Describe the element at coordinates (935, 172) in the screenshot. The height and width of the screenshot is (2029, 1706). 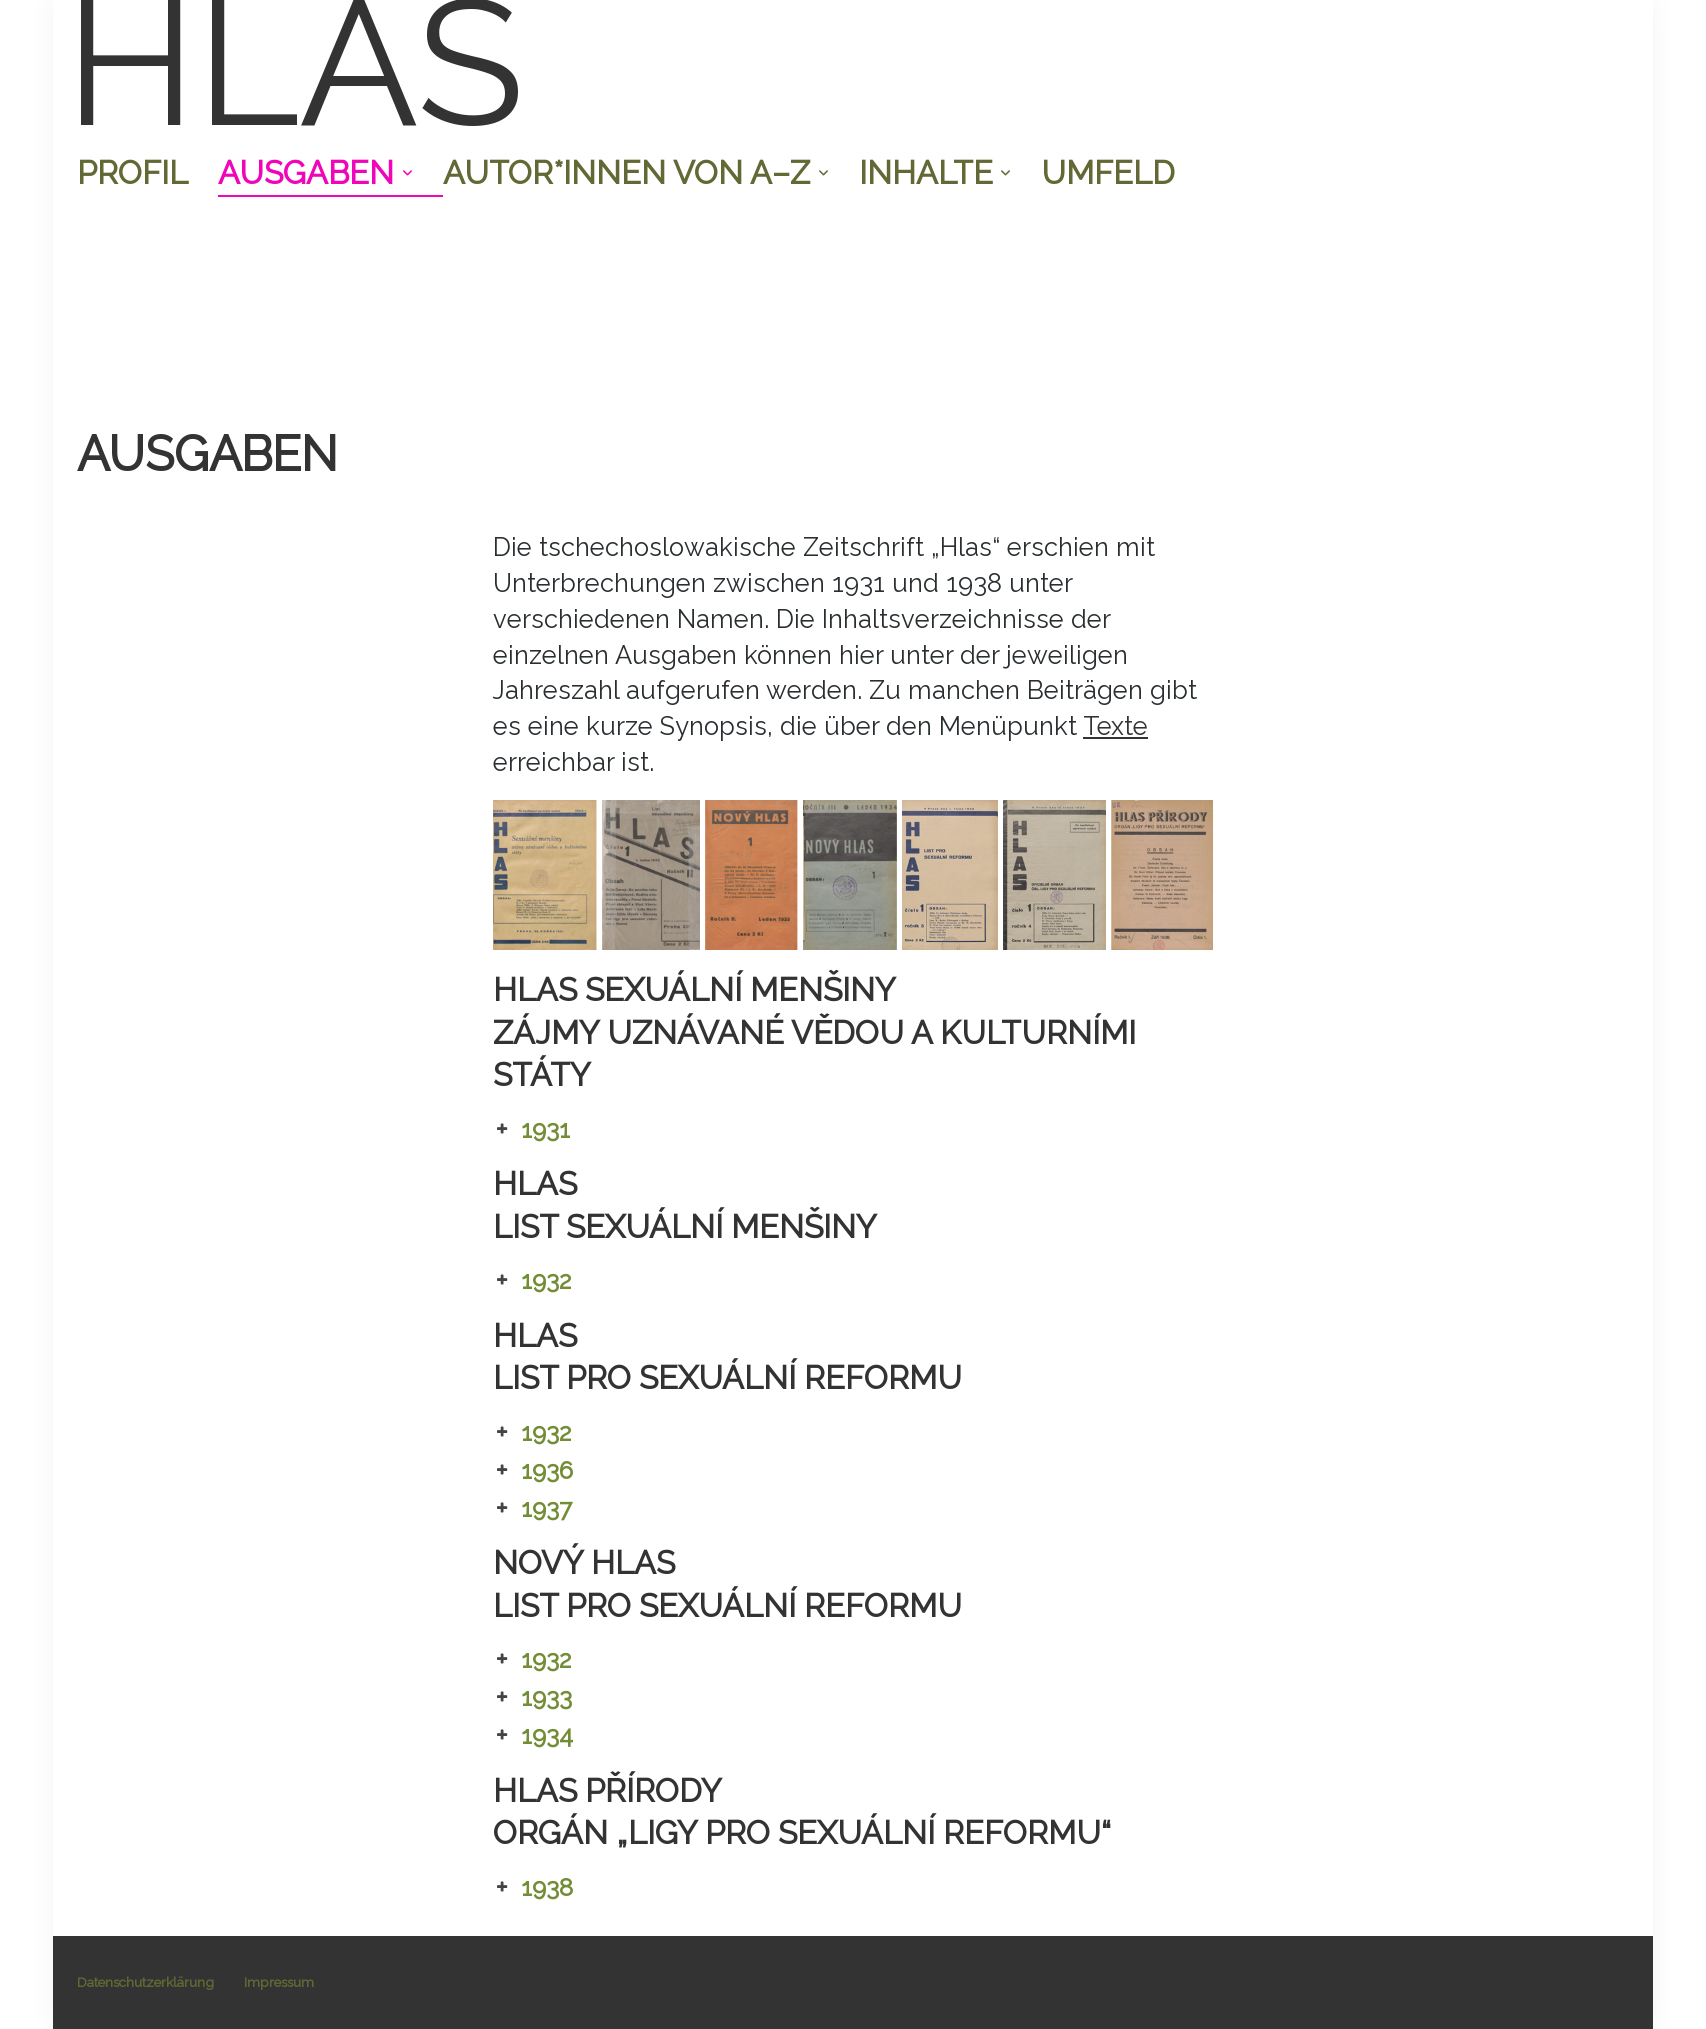
I see `Inhalte` at that location.